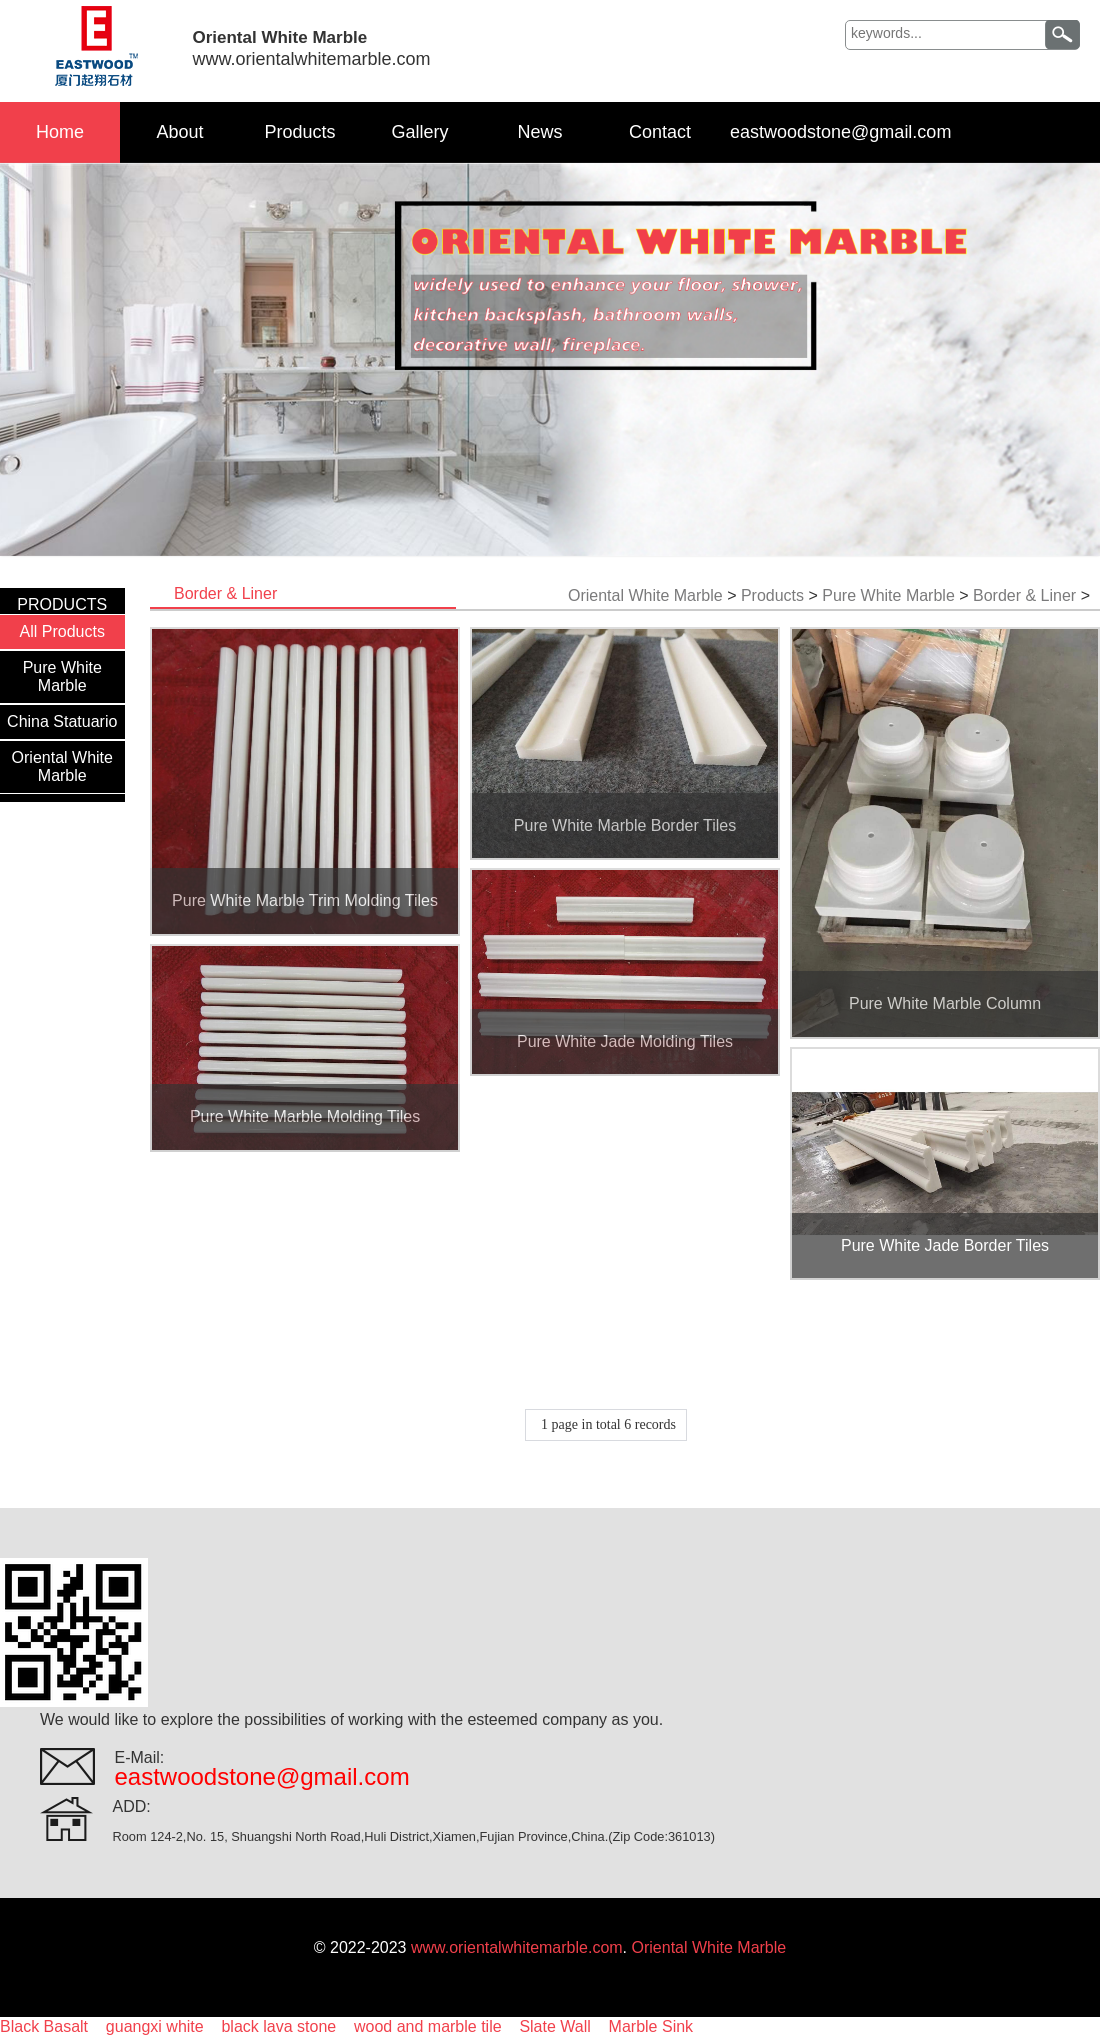 The width and height of the screenshot is (1100, 2037). I want to click on Pure White Marble Border Tiles, so click(625, 825).